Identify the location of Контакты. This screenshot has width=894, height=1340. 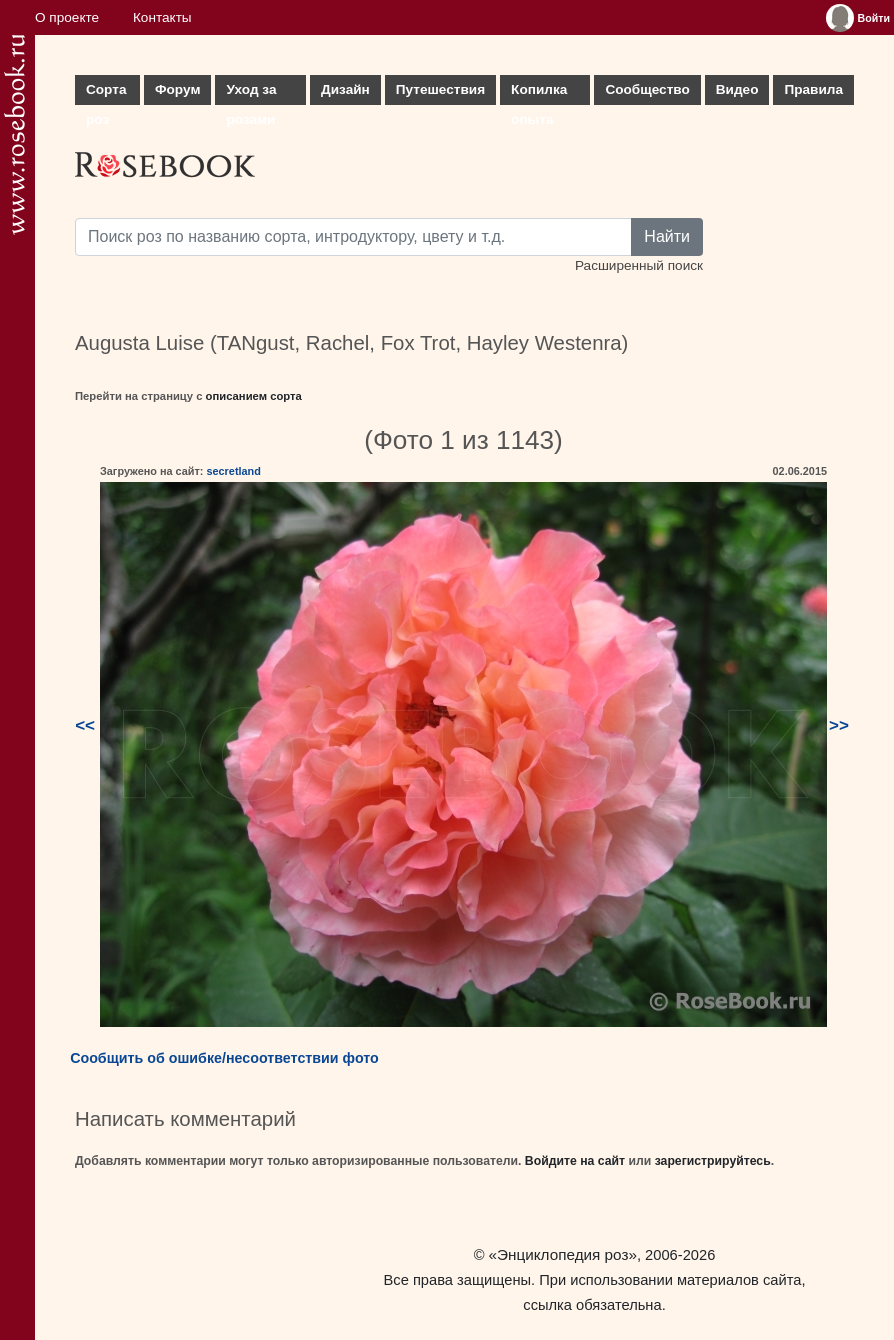
(162, 17).